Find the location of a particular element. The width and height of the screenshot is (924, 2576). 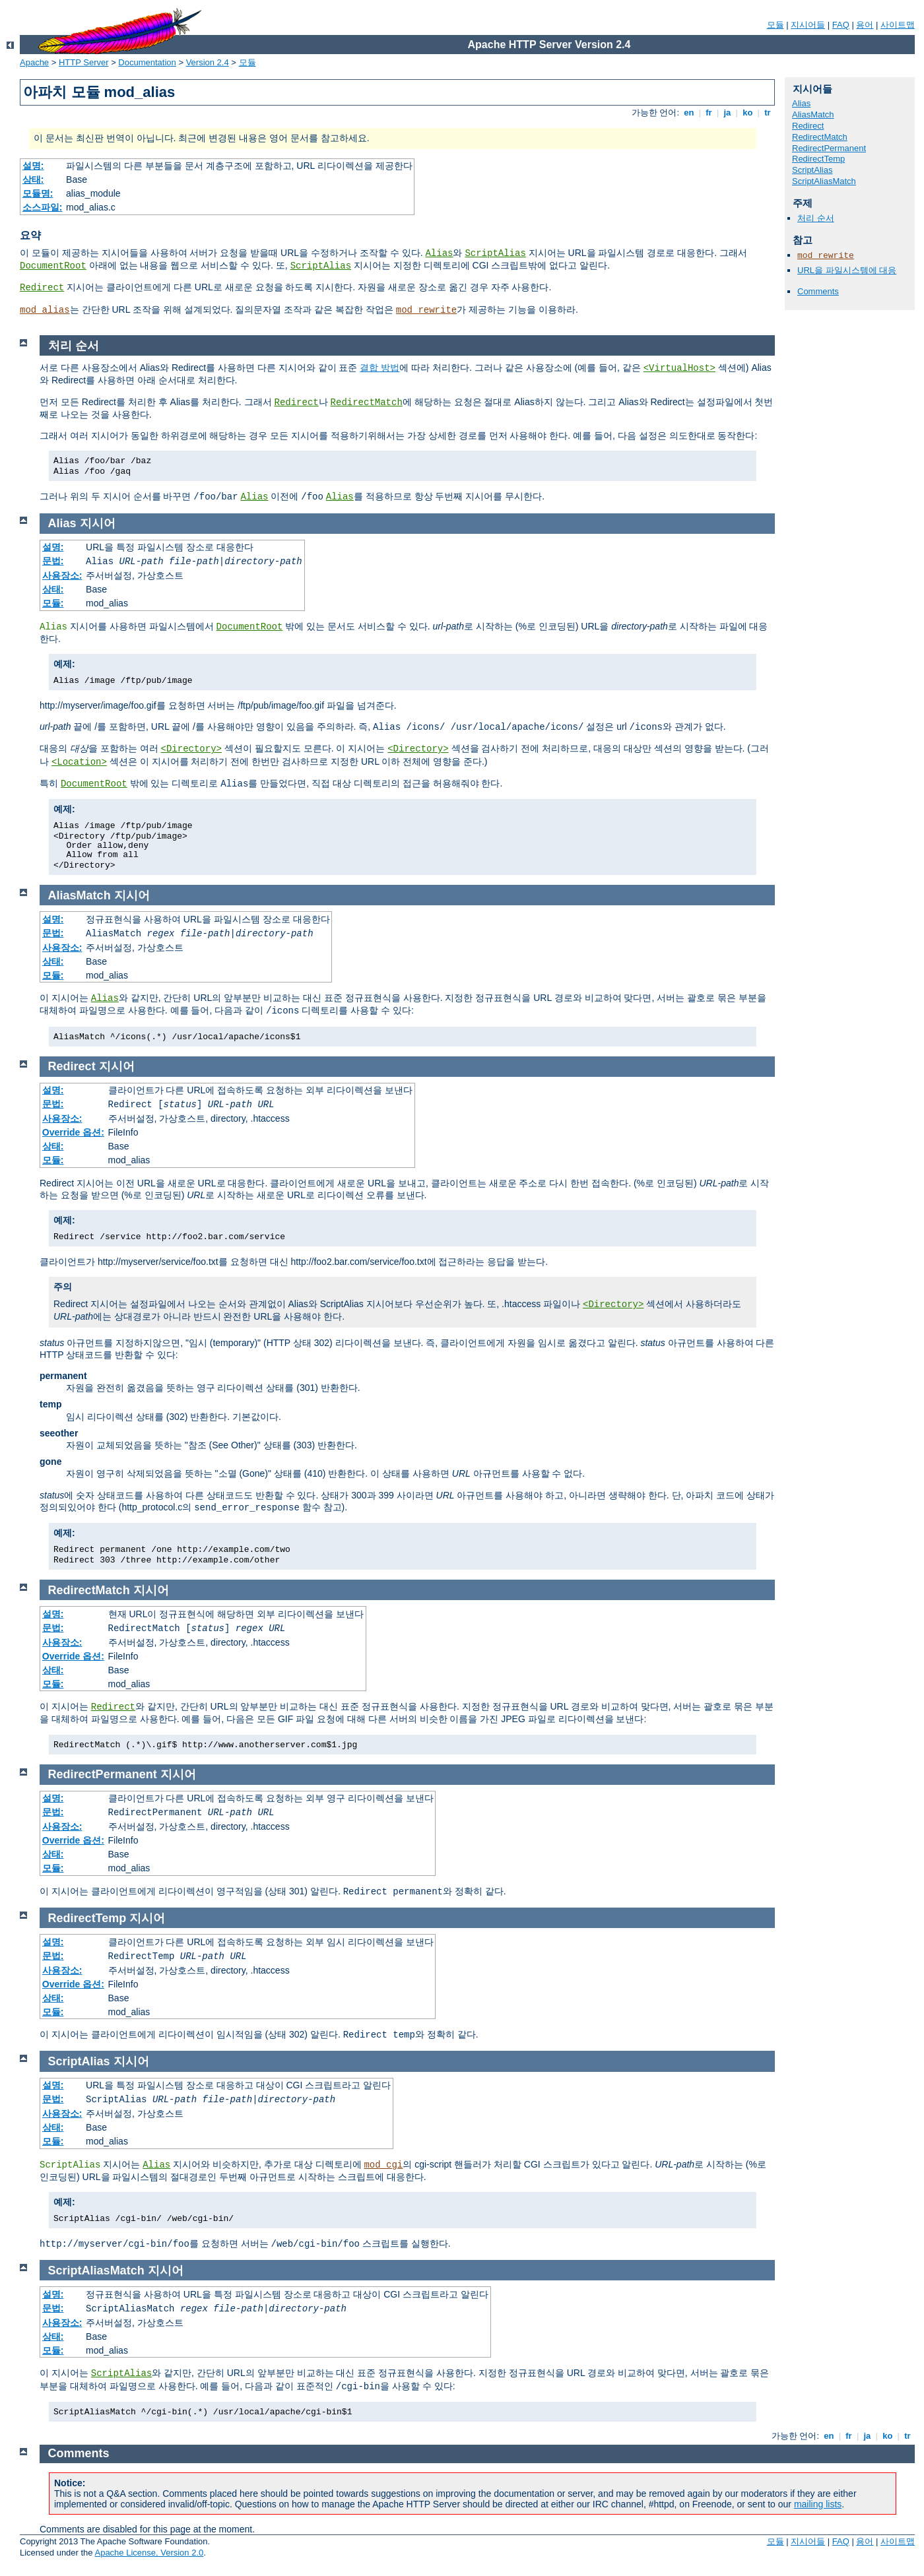

Override 옵션: is located at coordinates (73, 1132).